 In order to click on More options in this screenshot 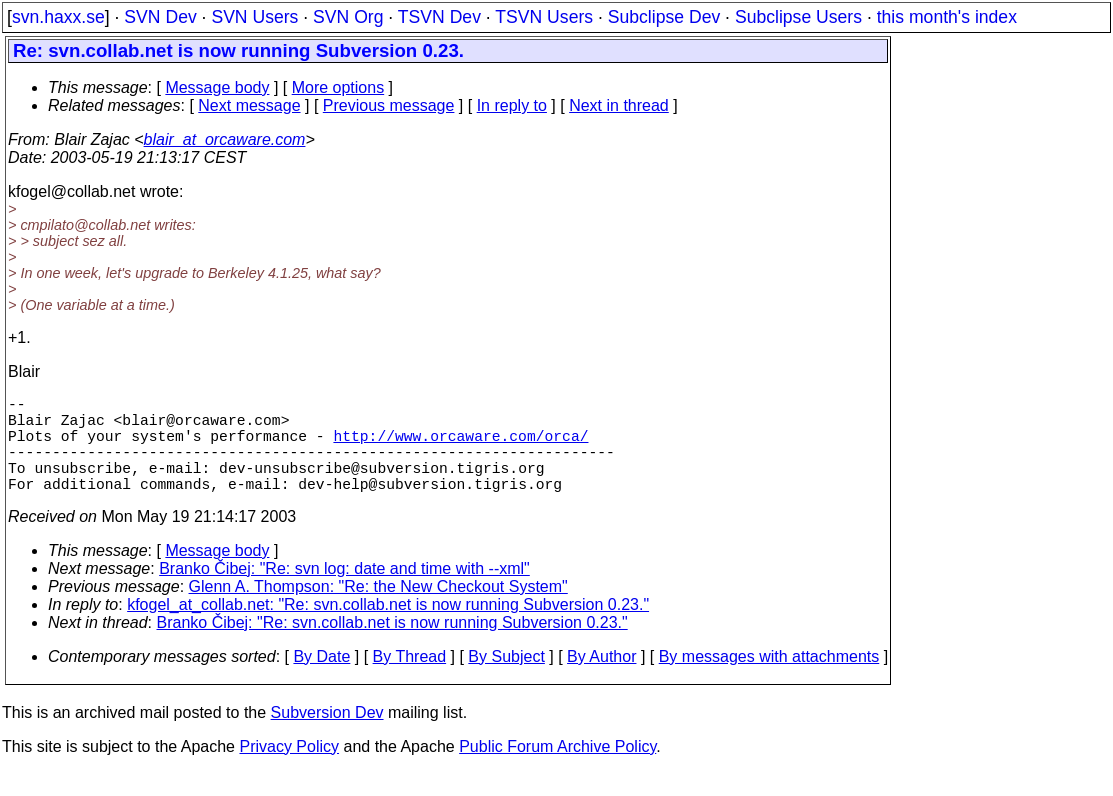, I will do `click(338, 87)`.